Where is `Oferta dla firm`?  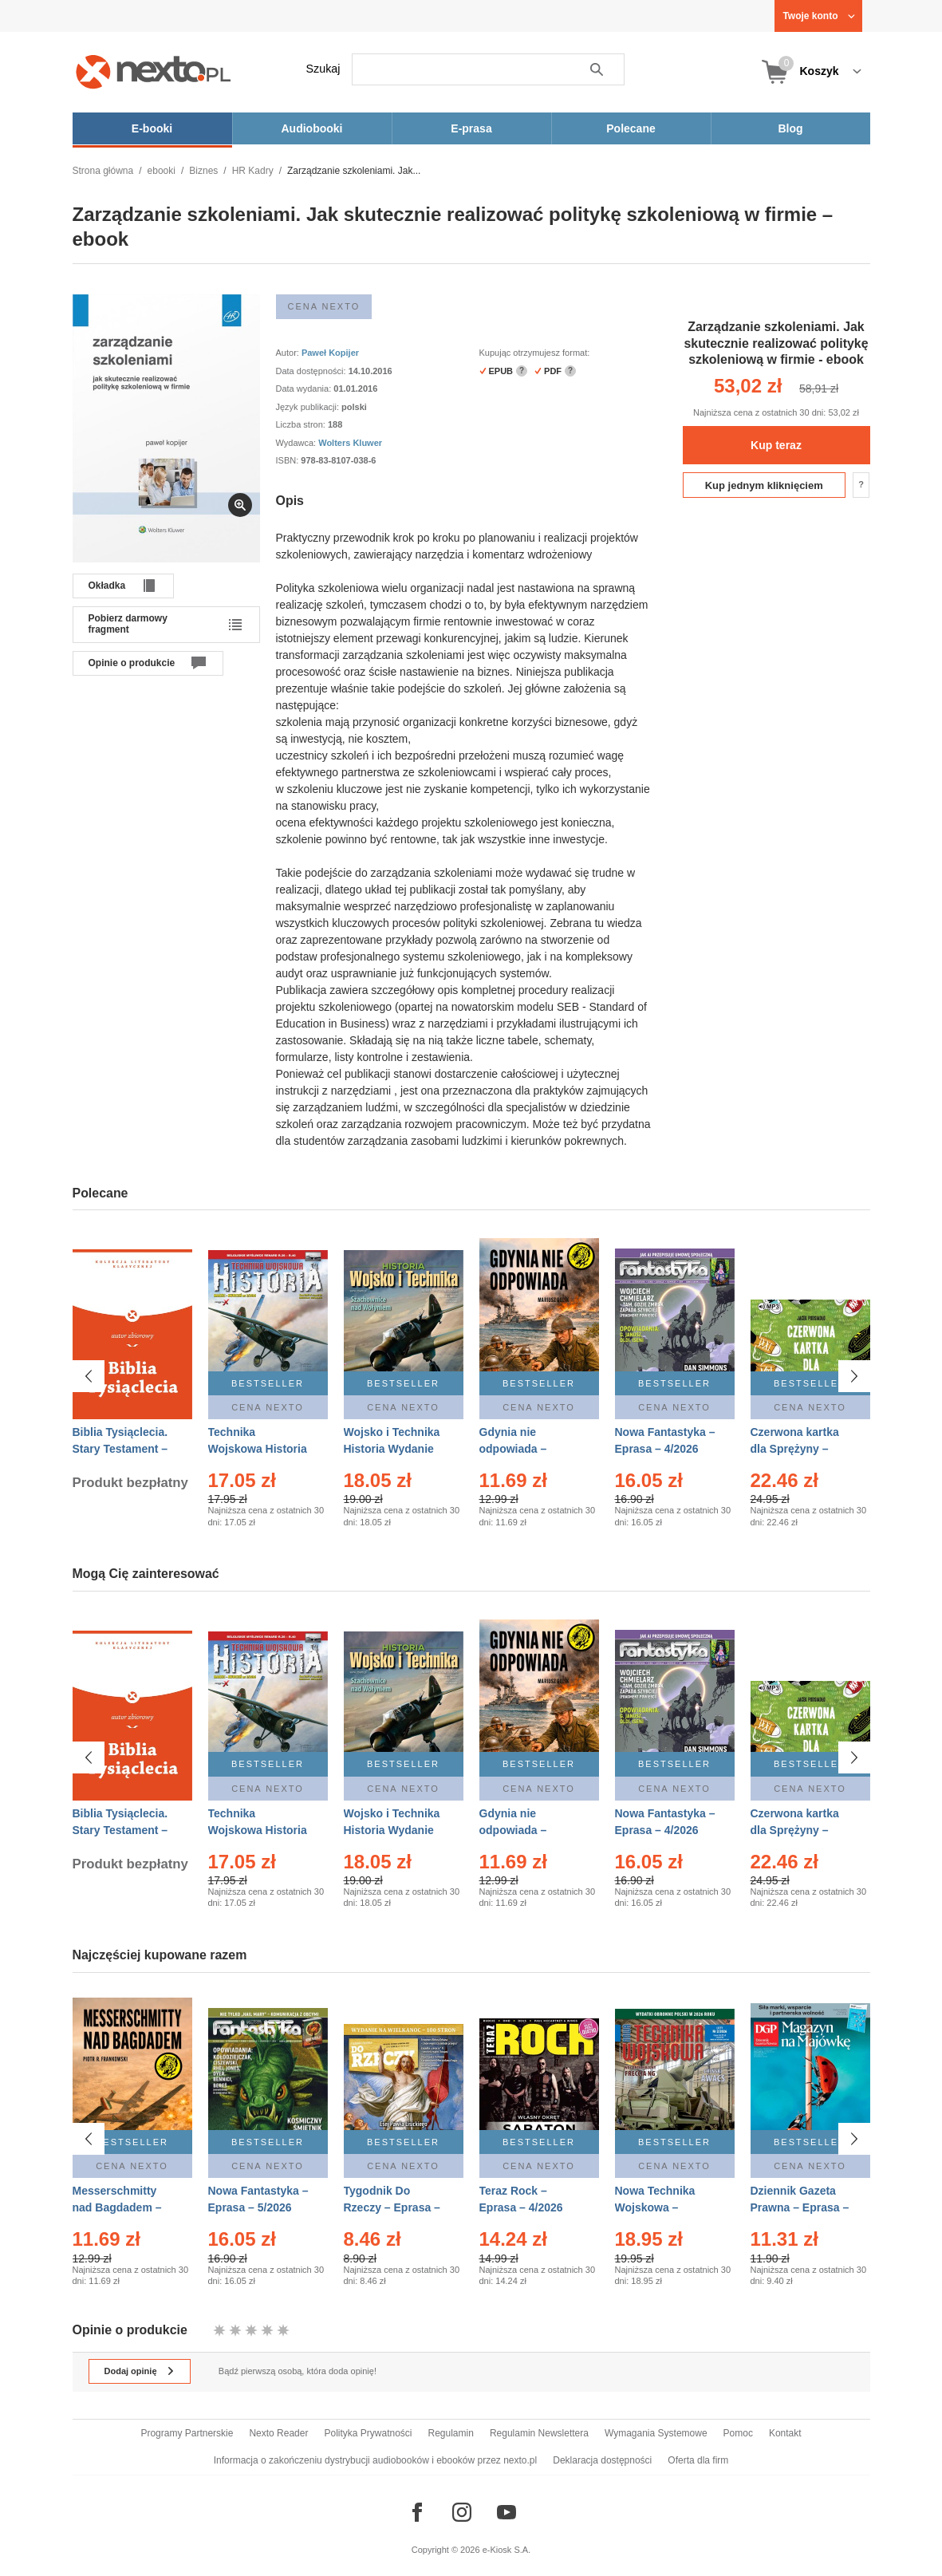
Oferta dla firm is located at coordinates (698, 2460).